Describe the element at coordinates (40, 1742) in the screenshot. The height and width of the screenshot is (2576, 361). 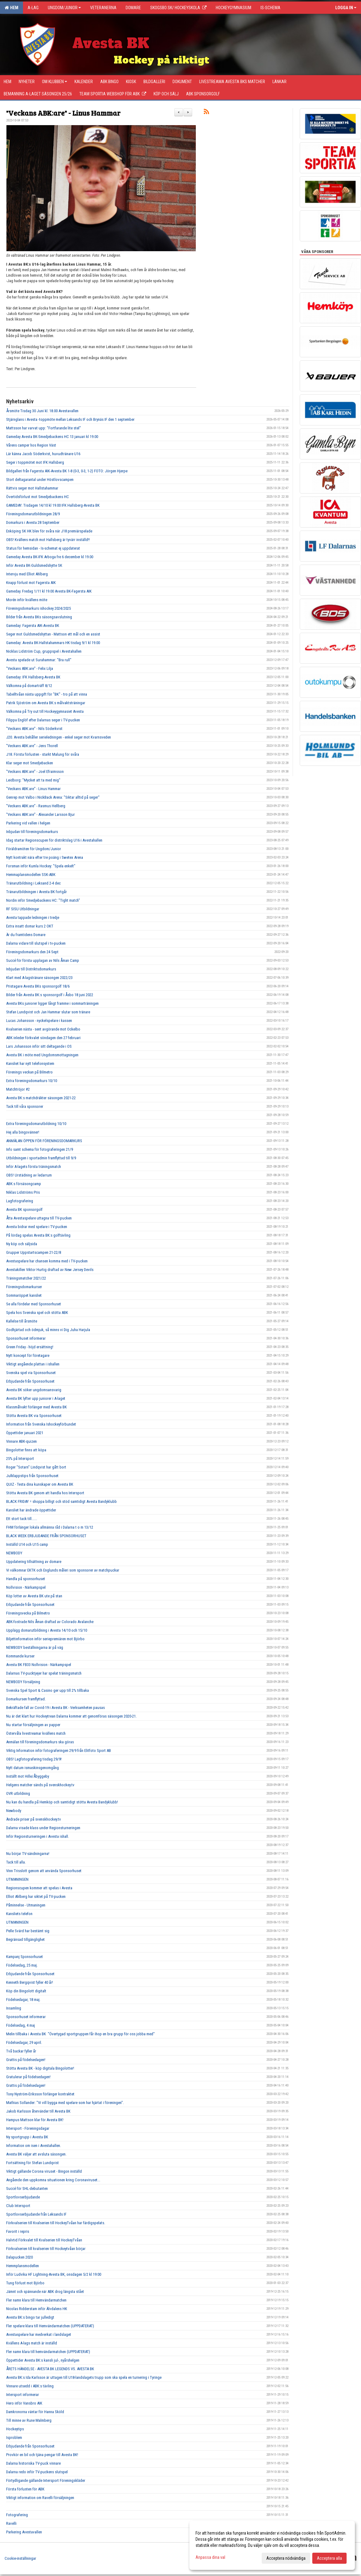
I see `Anmälan till föreningsdomarkurs ska göras` at that location.